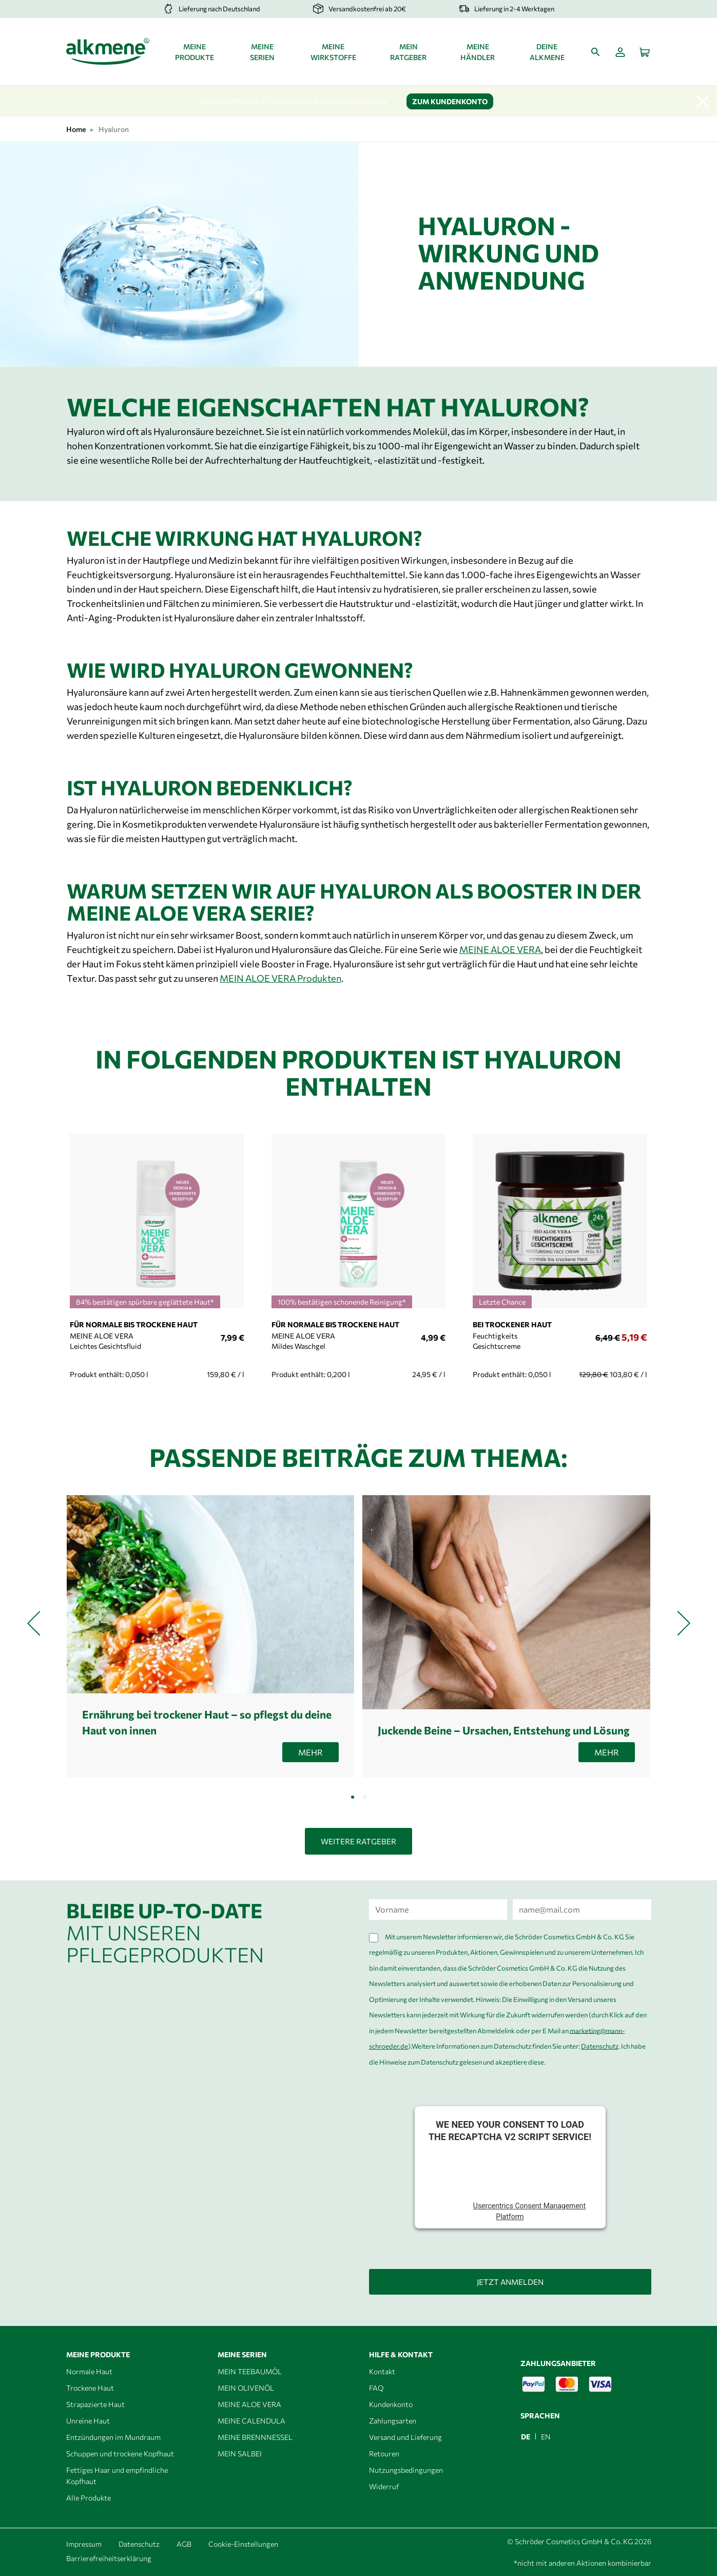 Image resolution: width=717 pixels, height=2576 pixels. What do you see at coordinates (95, 2404) in the screenshot?
I see `Strapazierte Haut` at bounding box center [95, 2404].